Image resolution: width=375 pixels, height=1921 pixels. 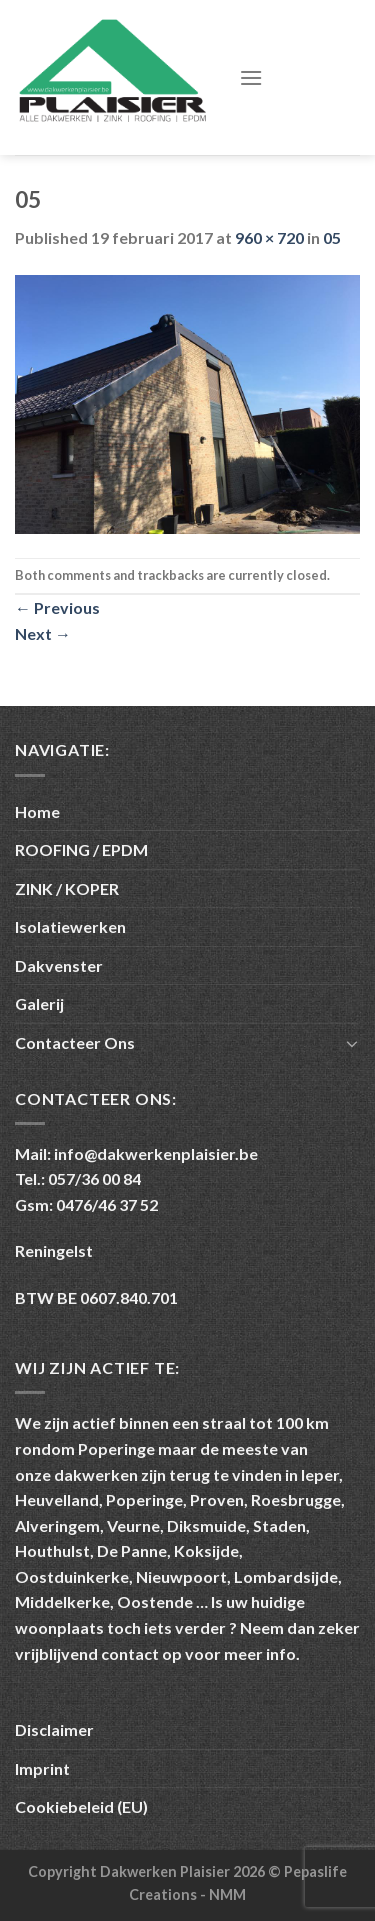 What do you see at coordinates (81, 849) in the screenshot?
I see `ROOFING / EPDM` at bounding box center [81, 849].